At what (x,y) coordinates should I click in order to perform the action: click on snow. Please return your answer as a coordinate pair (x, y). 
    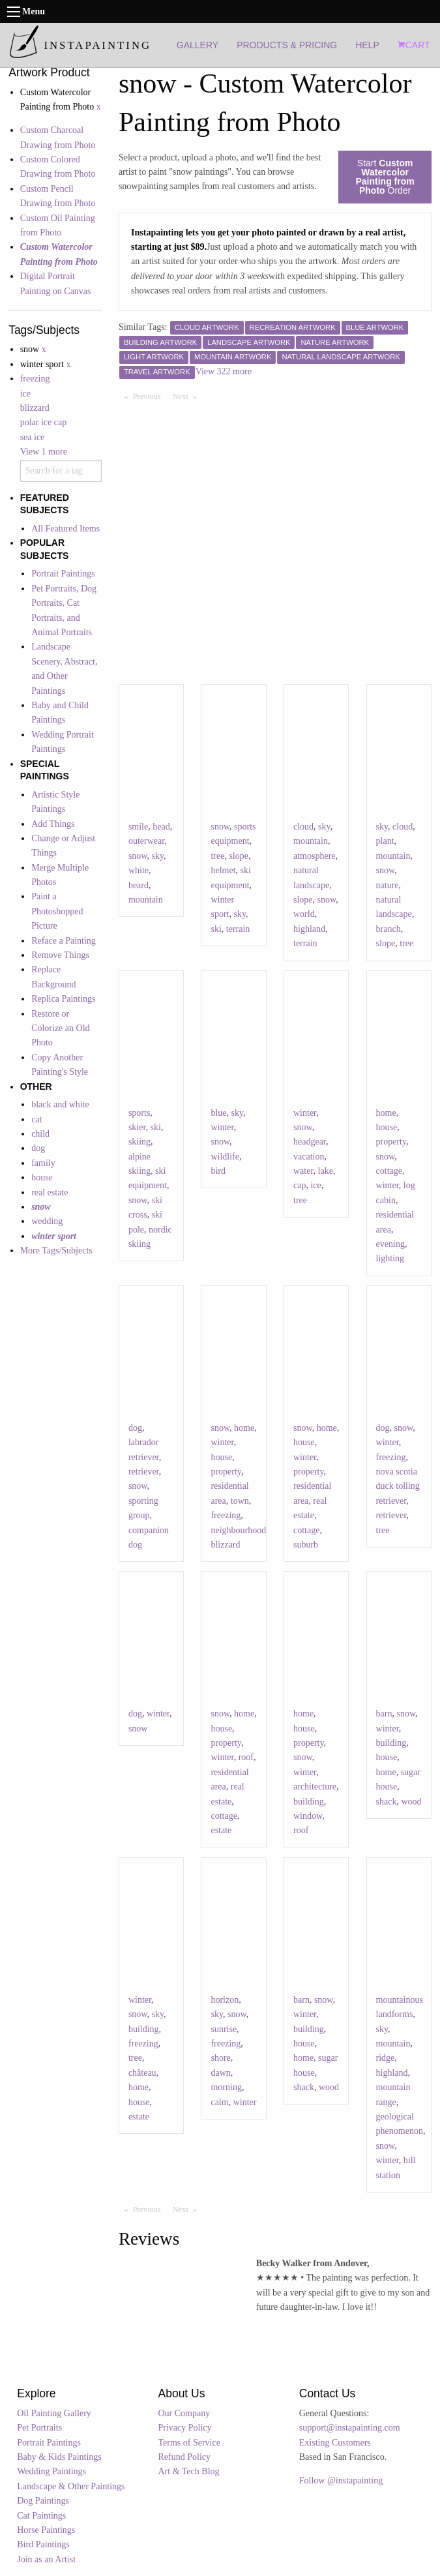
    Looking at the image, I should click on (137, 856).